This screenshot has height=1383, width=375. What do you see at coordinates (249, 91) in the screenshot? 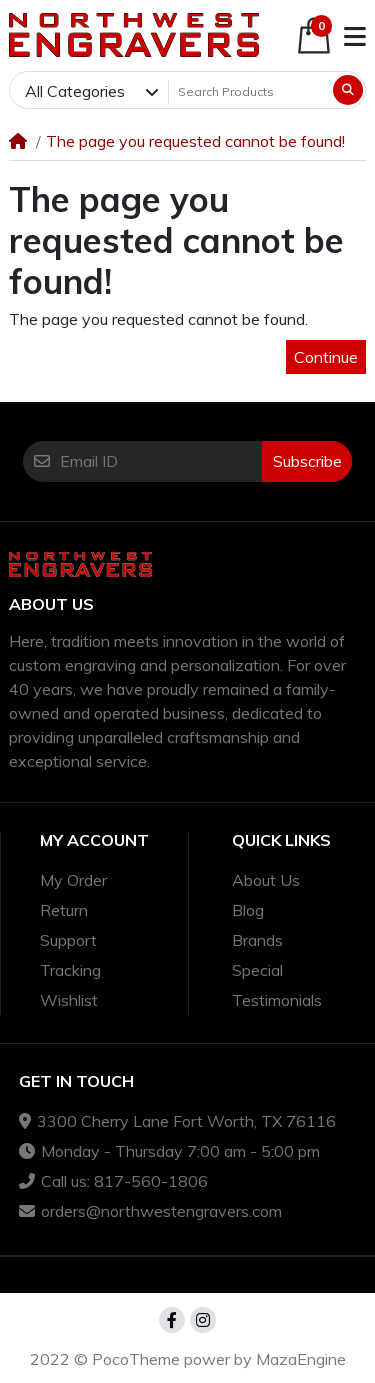
I see `[Search Products]` at bounding box center [249, 91].